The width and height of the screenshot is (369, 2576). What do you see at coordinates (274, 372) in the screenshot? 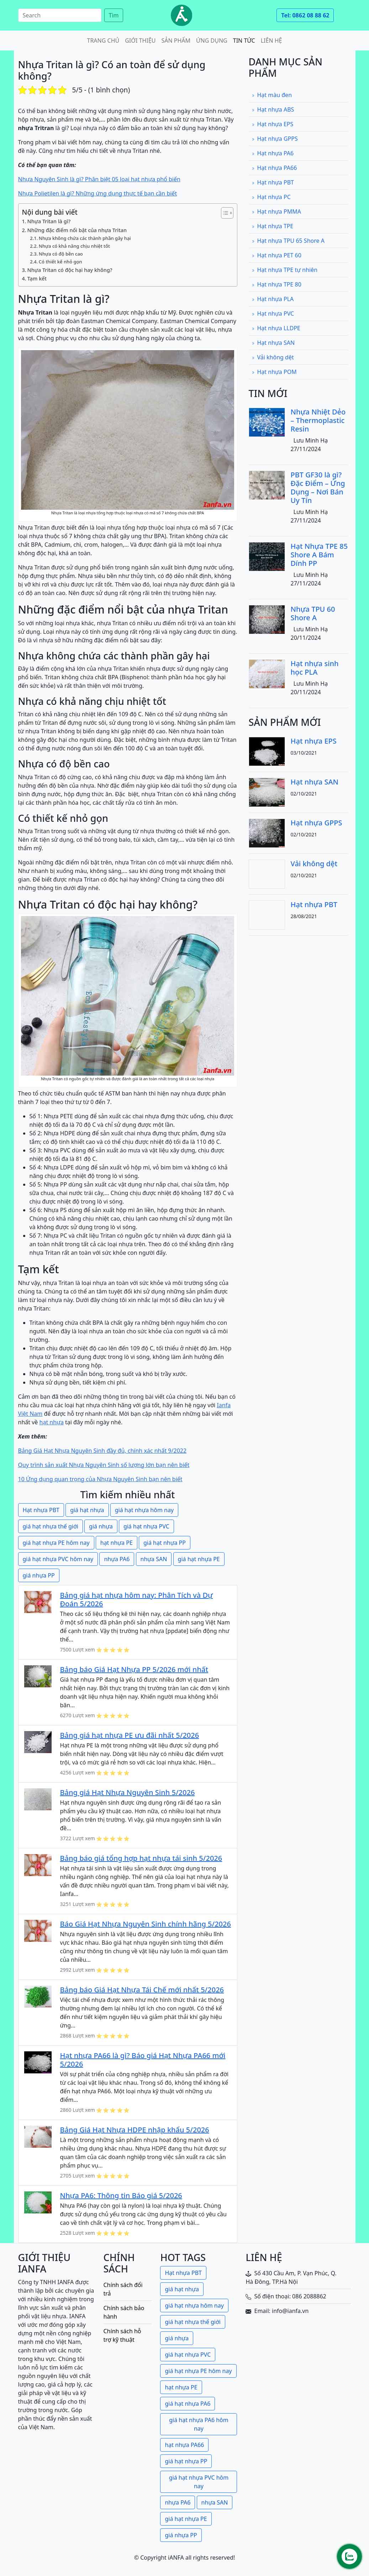
I see `Hạt nhựa POM` at bounding box center [274, 372].